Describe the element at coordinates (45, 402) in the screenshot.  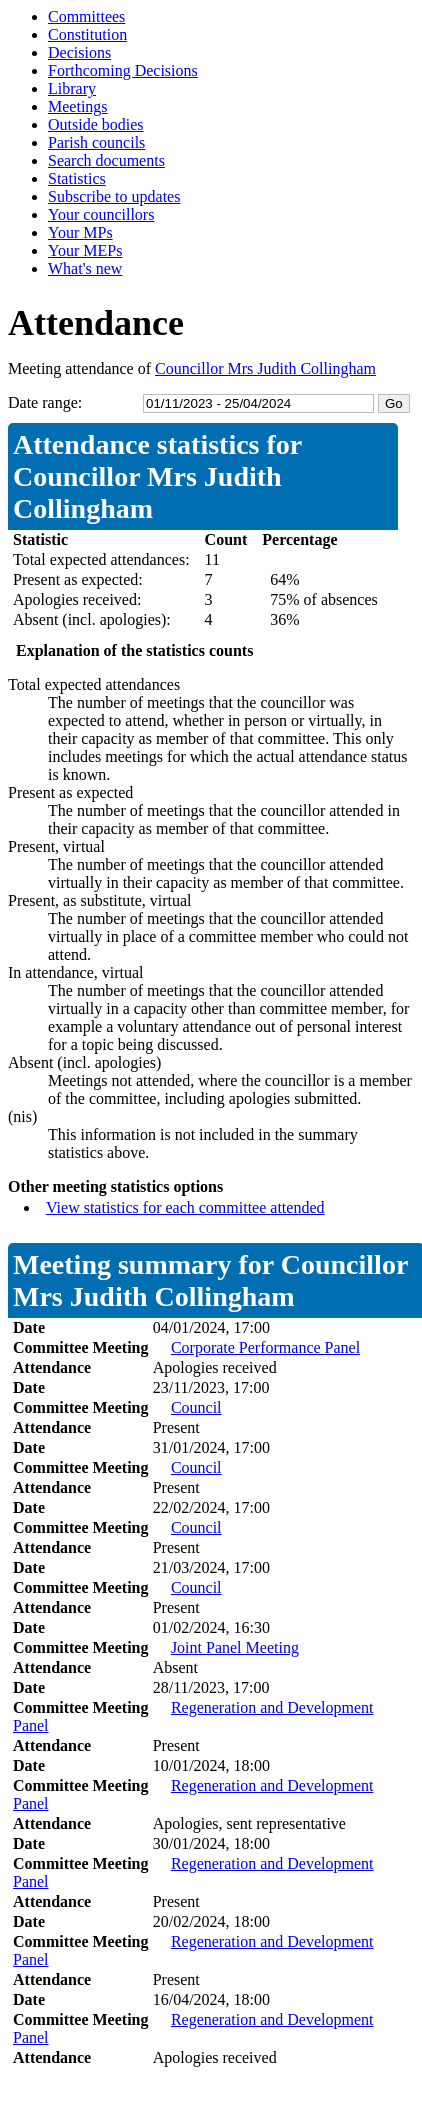
I see `Date range:` at that location.